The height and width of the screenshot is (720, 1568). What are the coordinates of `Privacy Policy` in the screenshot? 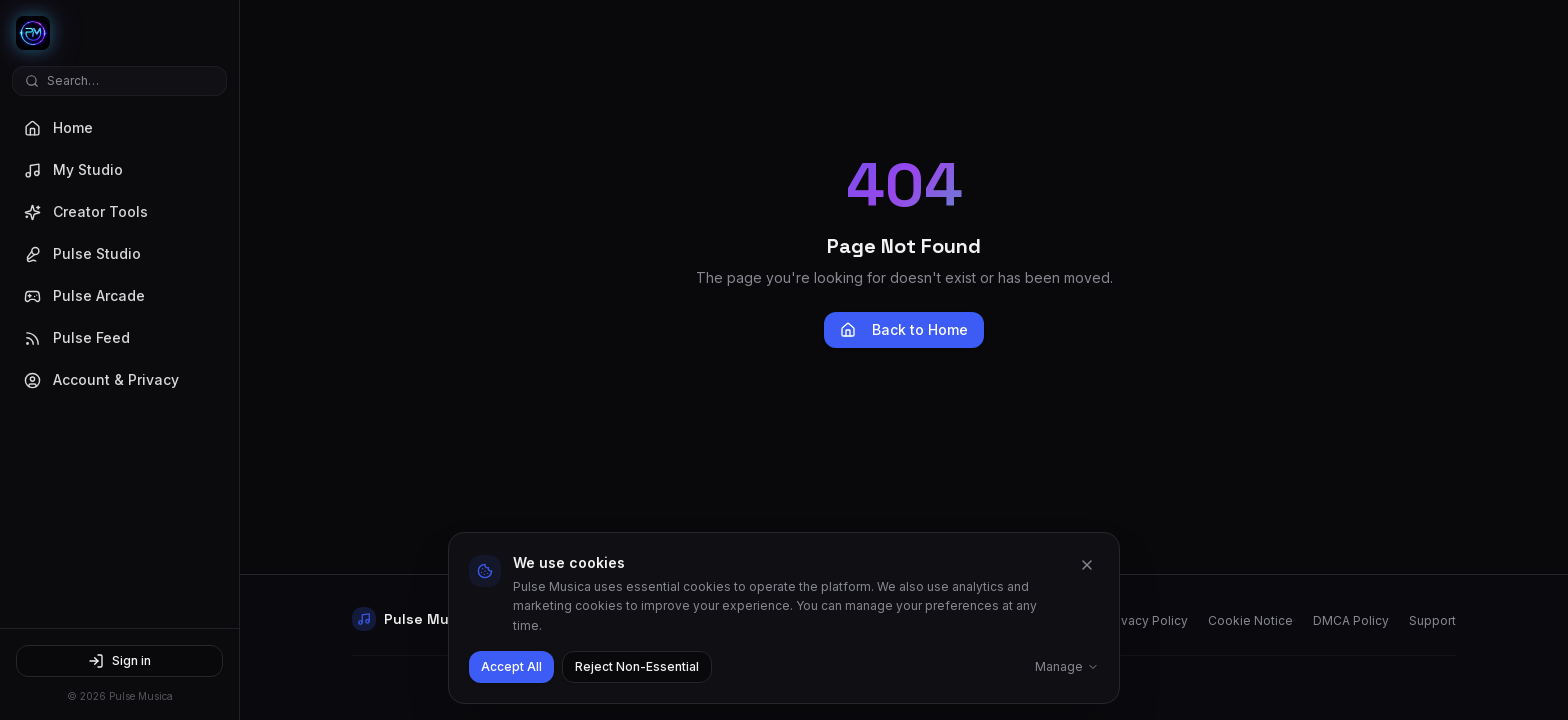 It's located at (1147, 620).